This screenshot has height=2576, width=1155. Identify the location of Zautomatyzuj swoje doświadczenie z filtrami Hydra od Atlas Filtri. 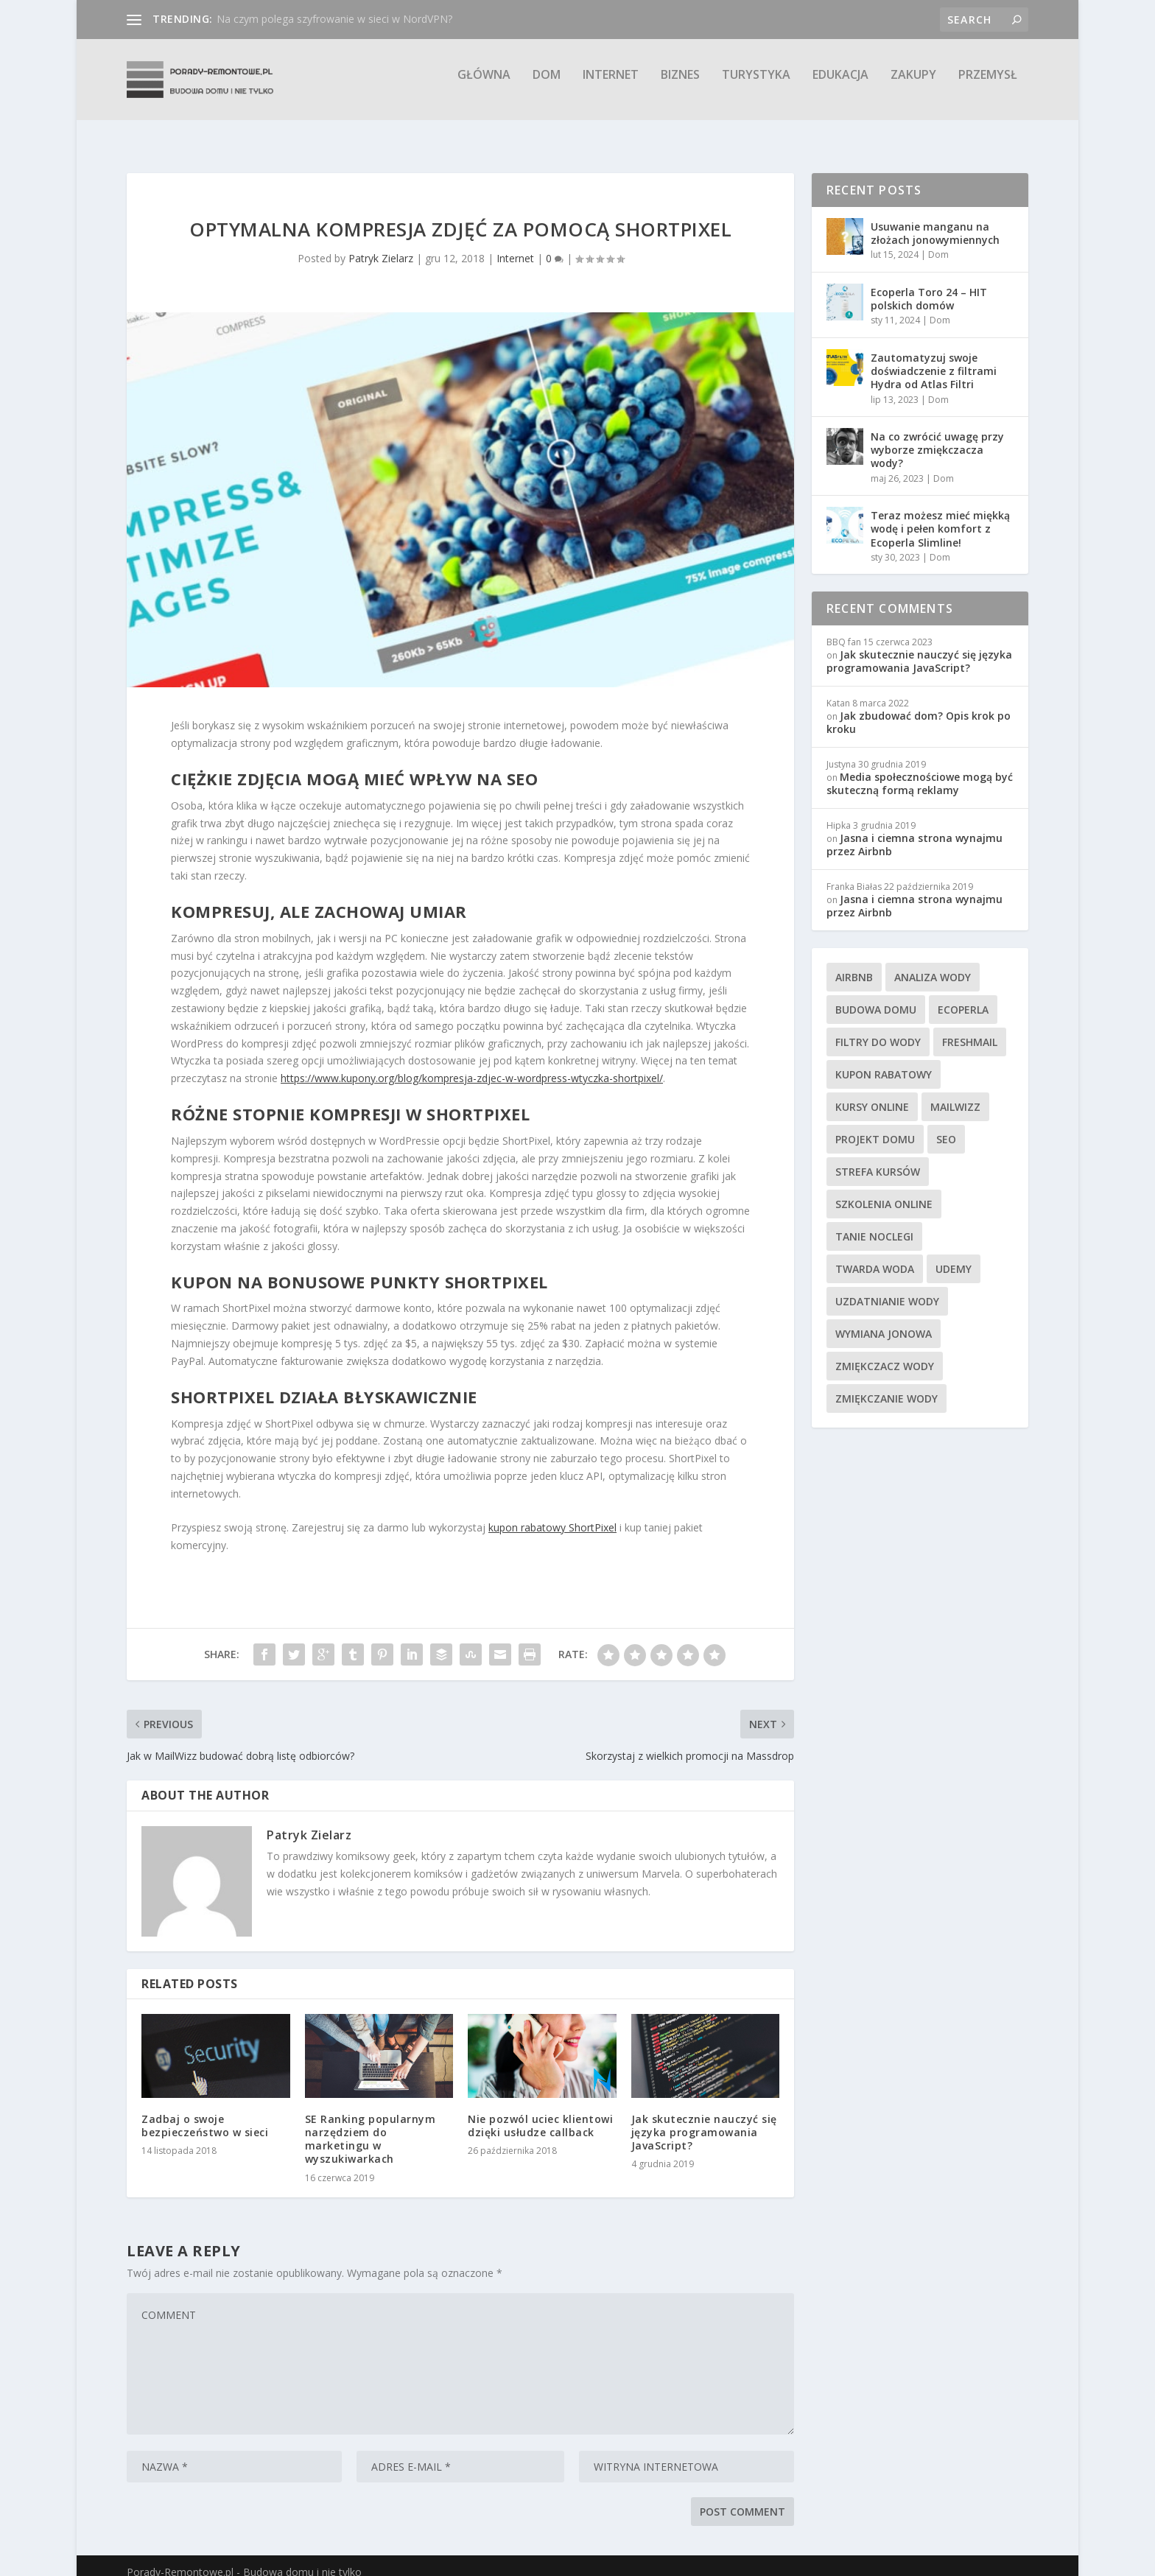
(934, 357).